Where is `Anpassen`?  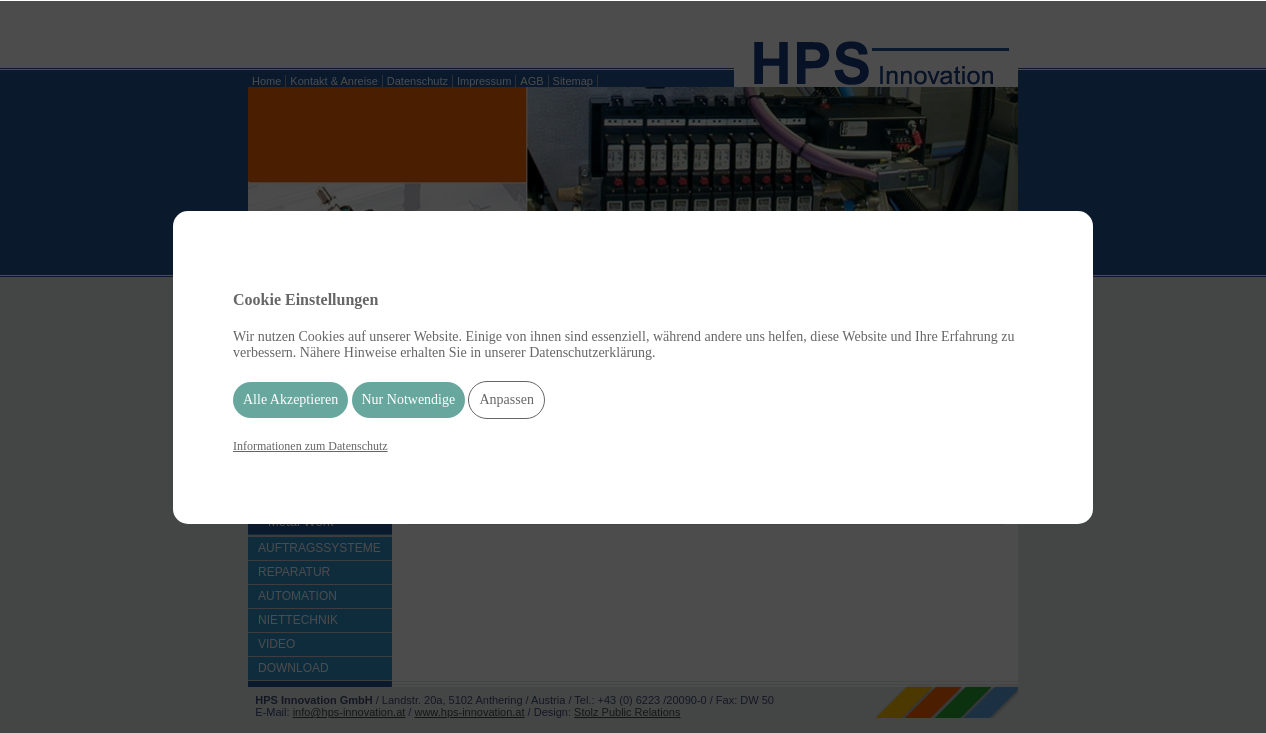 Anpassen is located at coordinates (506, 399).